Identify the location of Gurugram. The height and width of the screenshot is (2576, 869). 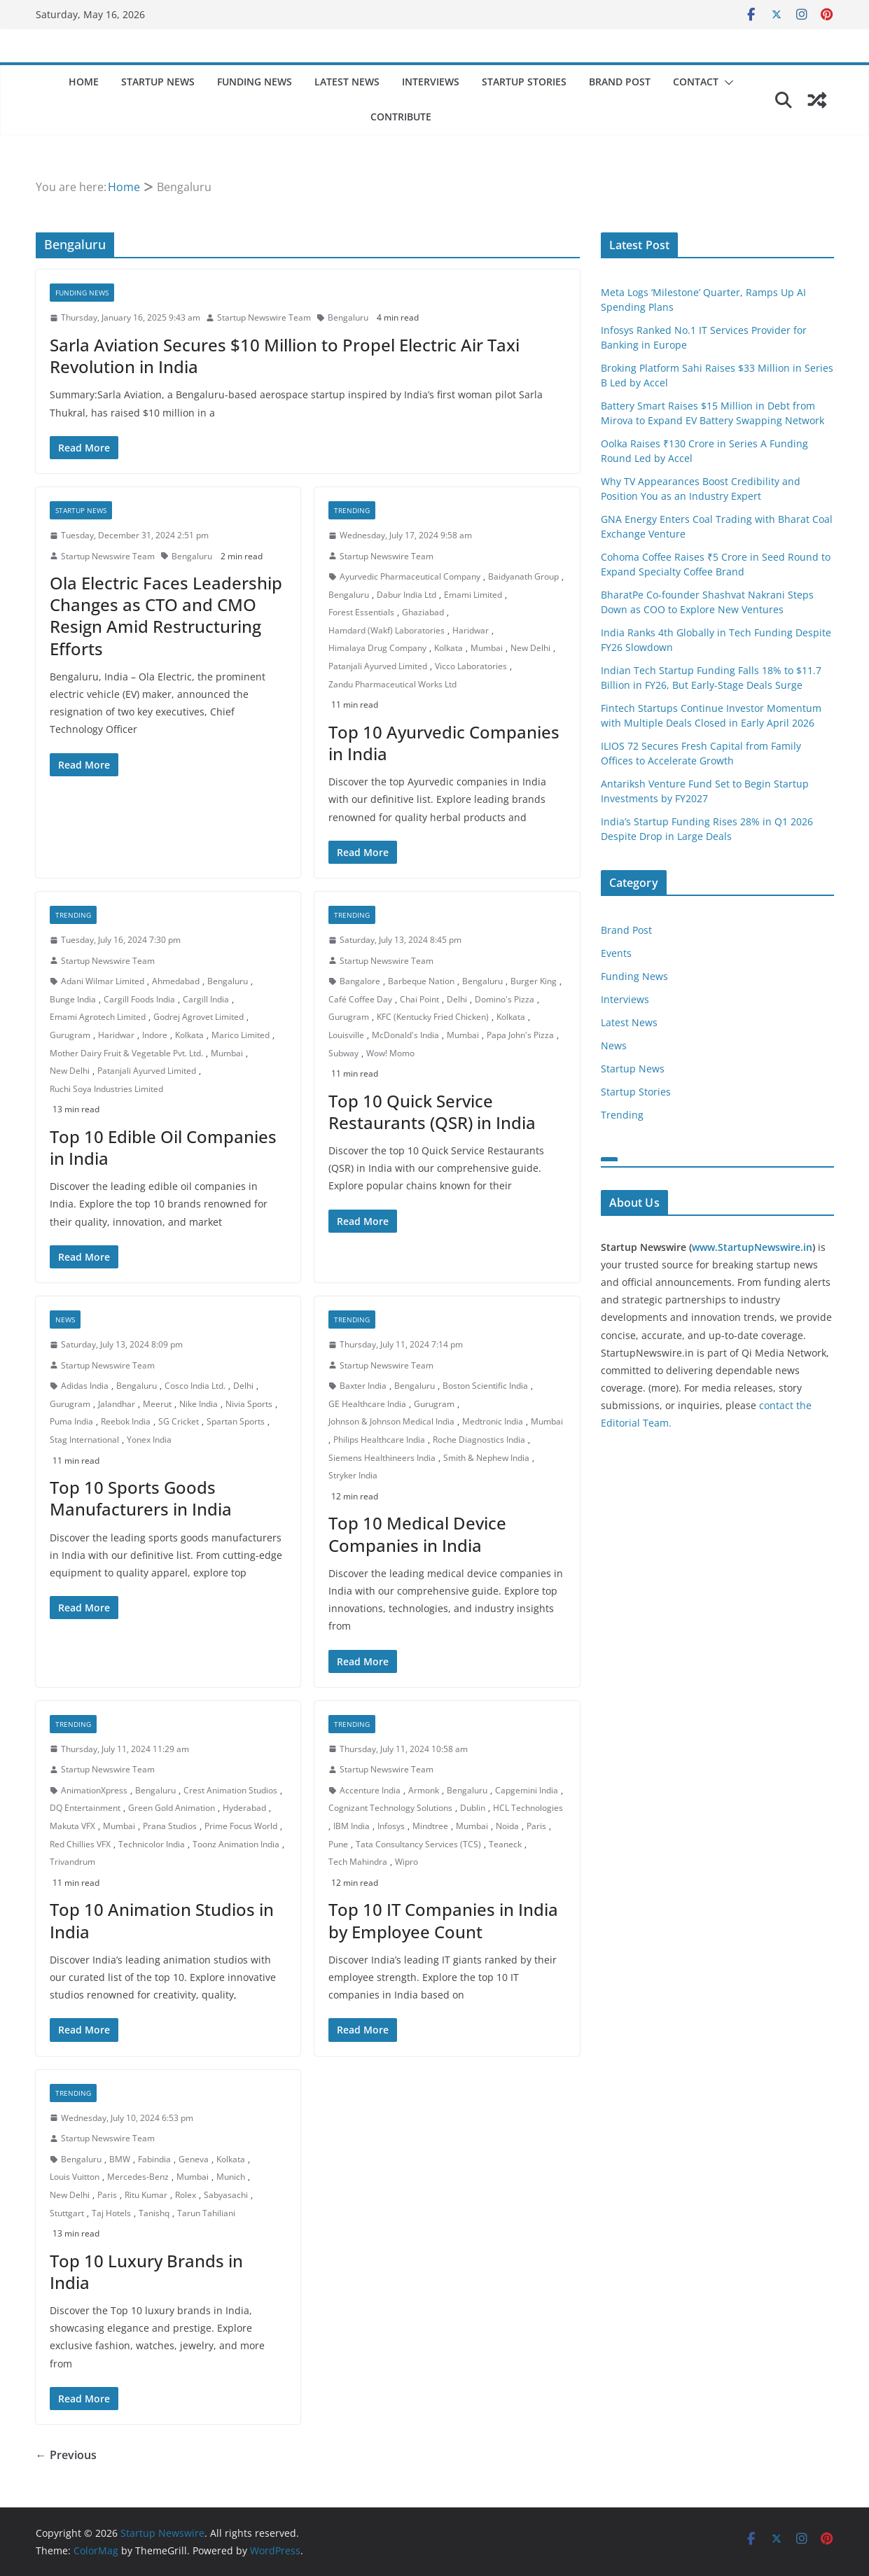
(70, 1035).